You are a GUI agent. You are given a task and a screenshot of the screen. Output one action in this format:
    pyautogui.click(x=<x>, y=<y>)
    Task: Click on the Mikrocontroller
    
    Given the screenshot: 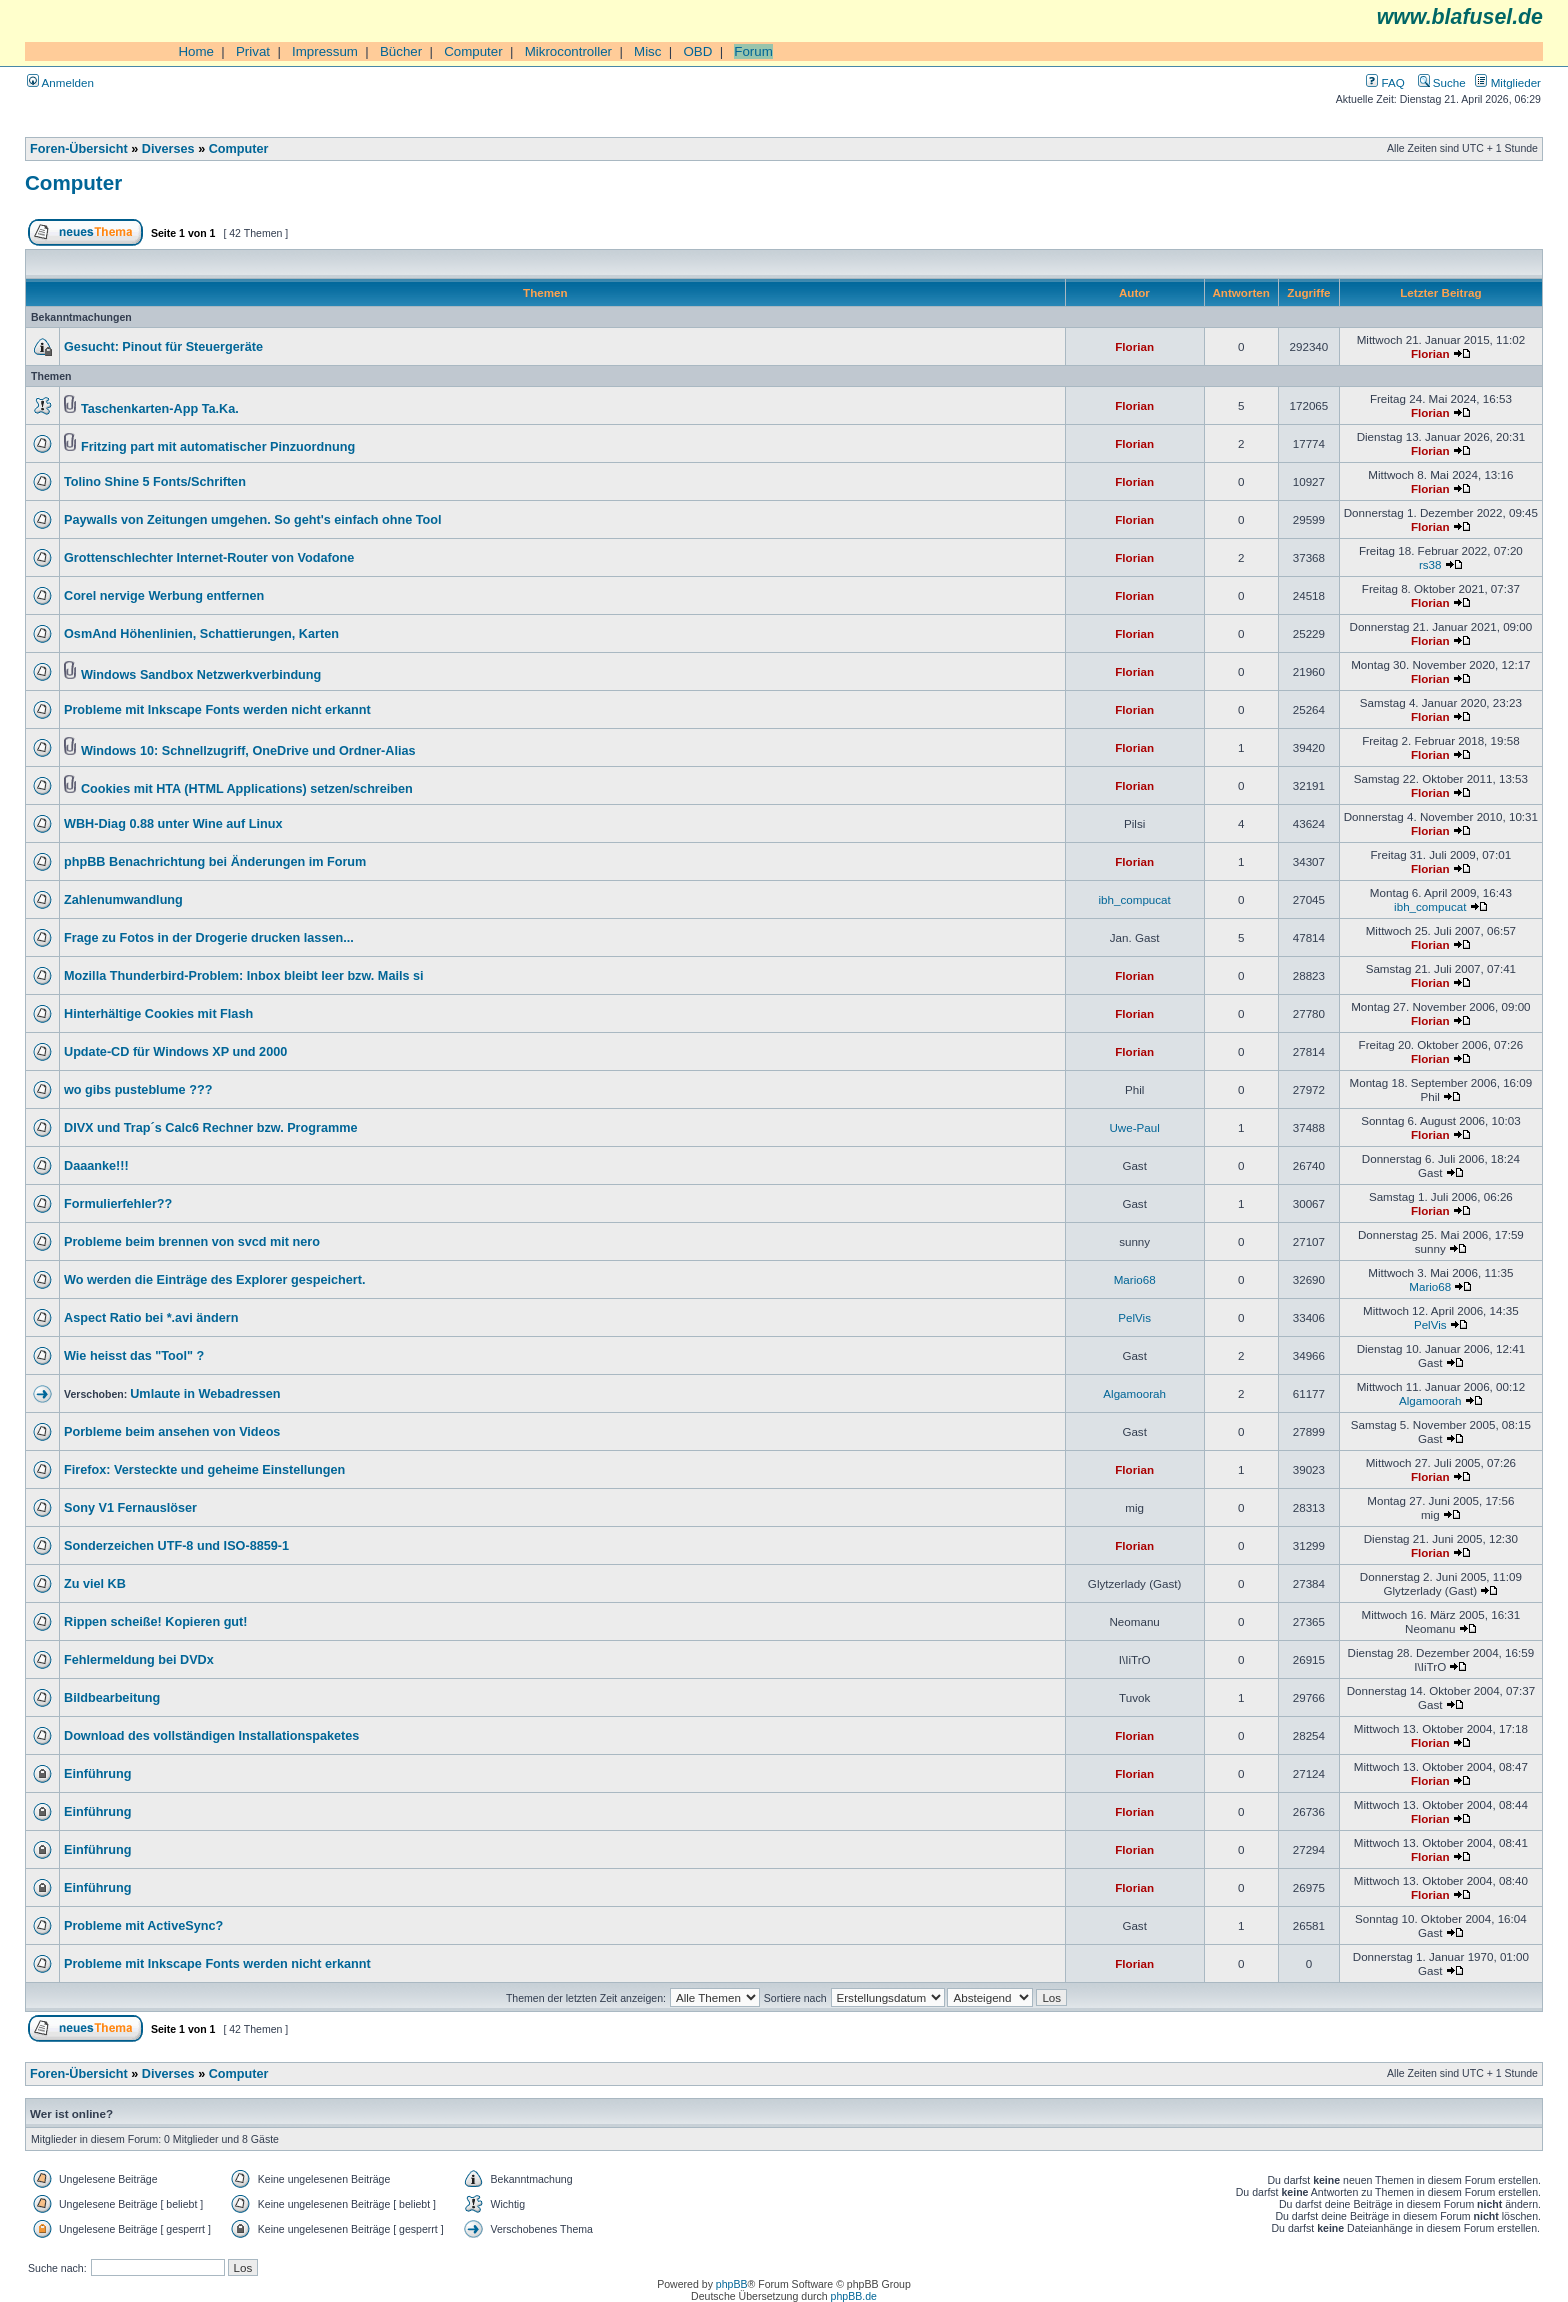 What is the action you would take?
    pyautogui.click(x=568, y=51)
    